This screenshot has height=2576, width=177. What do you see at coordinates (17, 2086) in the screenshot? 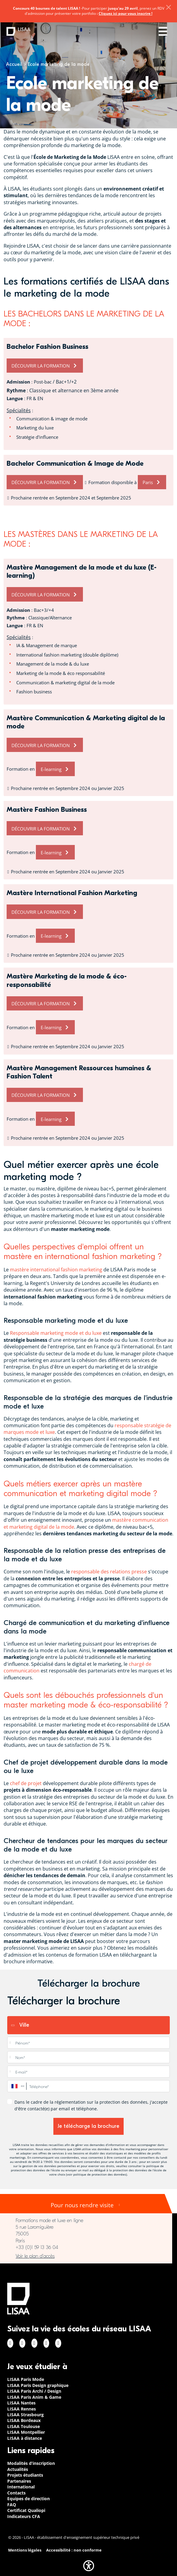
I see `[combobox]` at bounding box center [17, 2086].